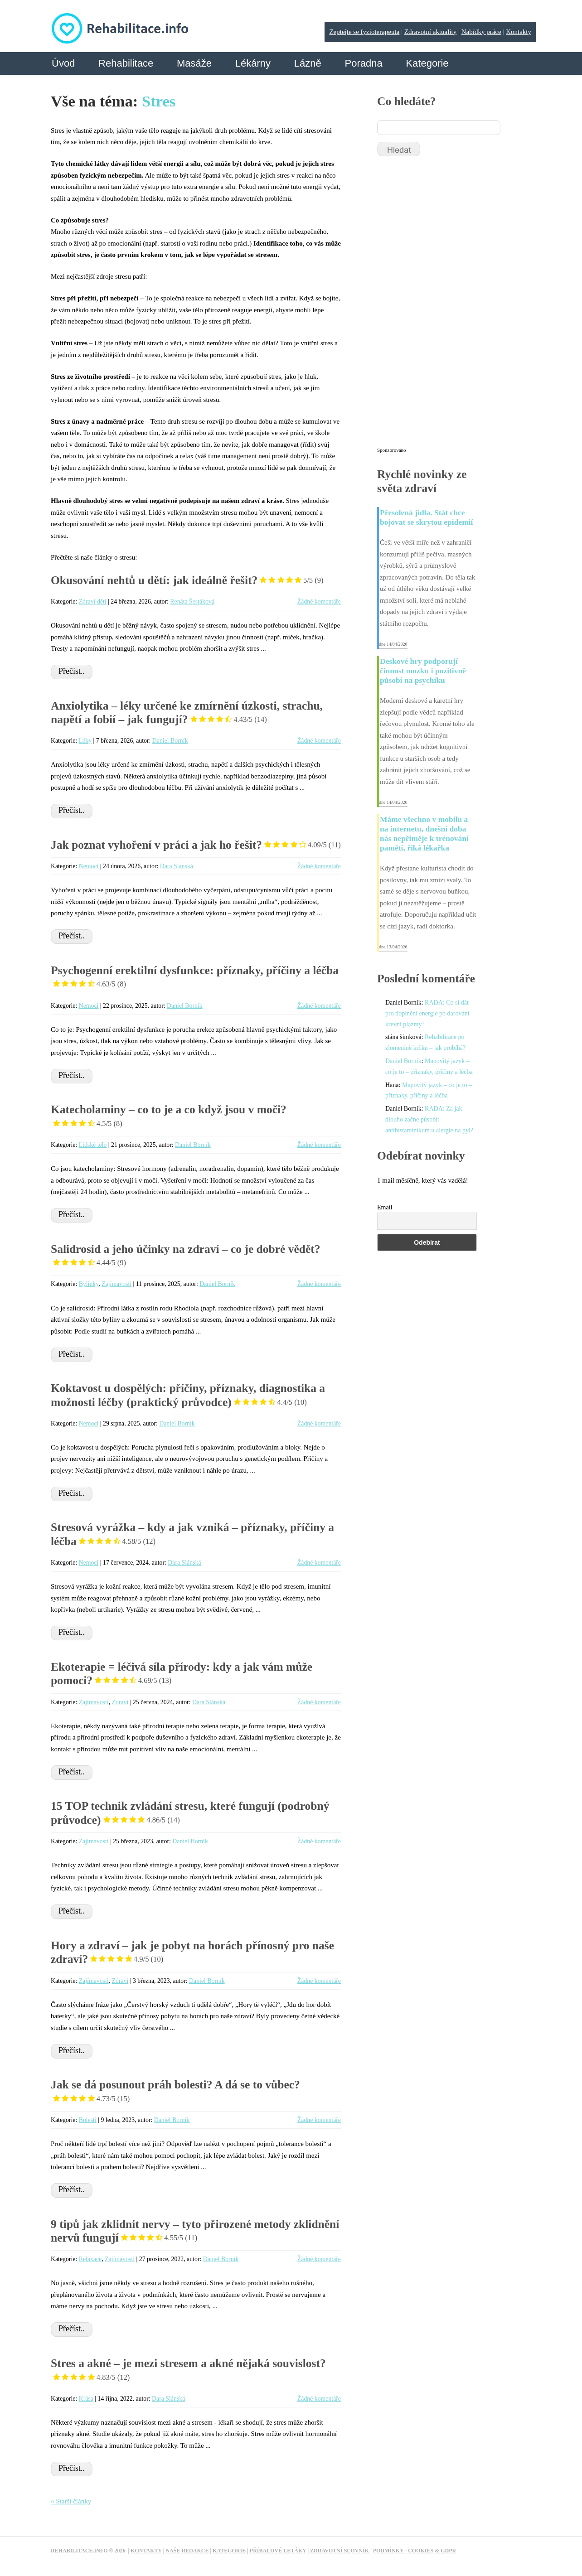 The image size is (582, 2576). What do you see at coordinates (71, 2501) in the screenshot?
I see `« Starší články` at bounding box center [71, 2501].